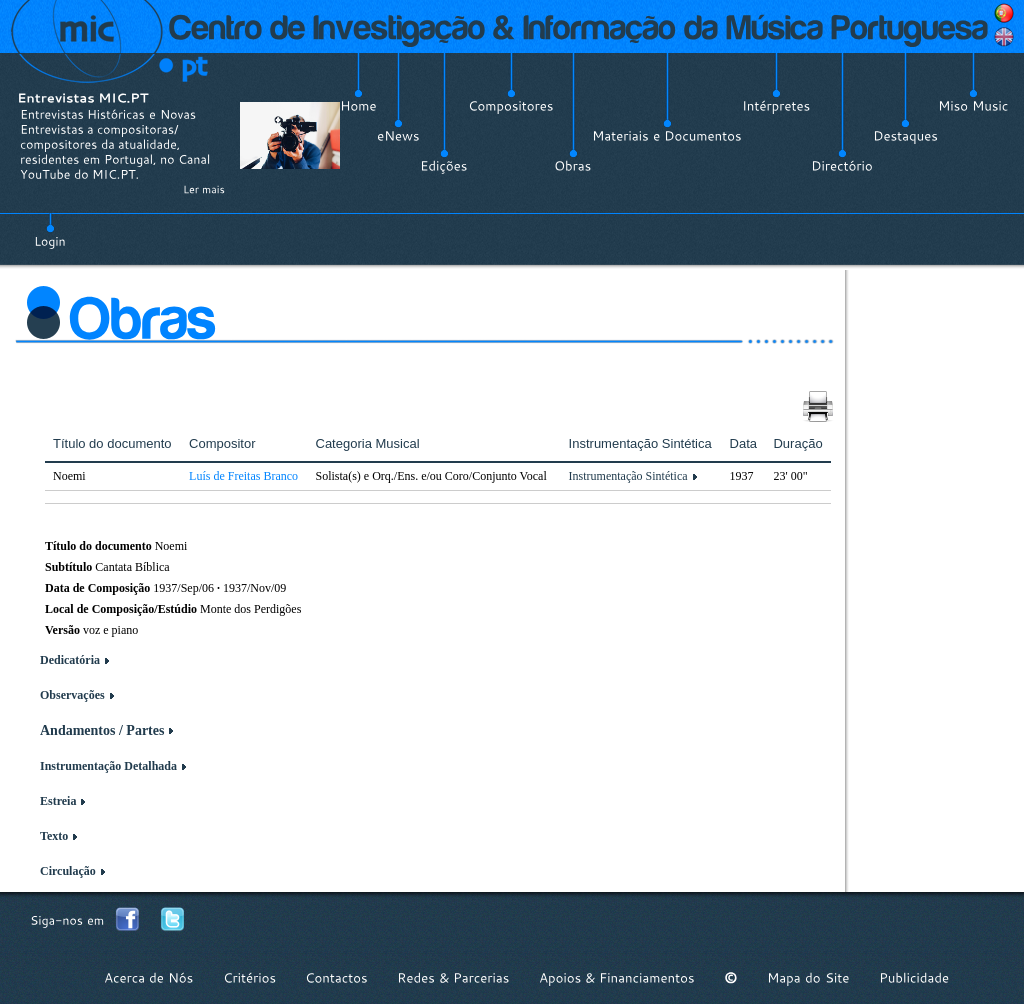  I want to click on Texto, so click(54, 836).